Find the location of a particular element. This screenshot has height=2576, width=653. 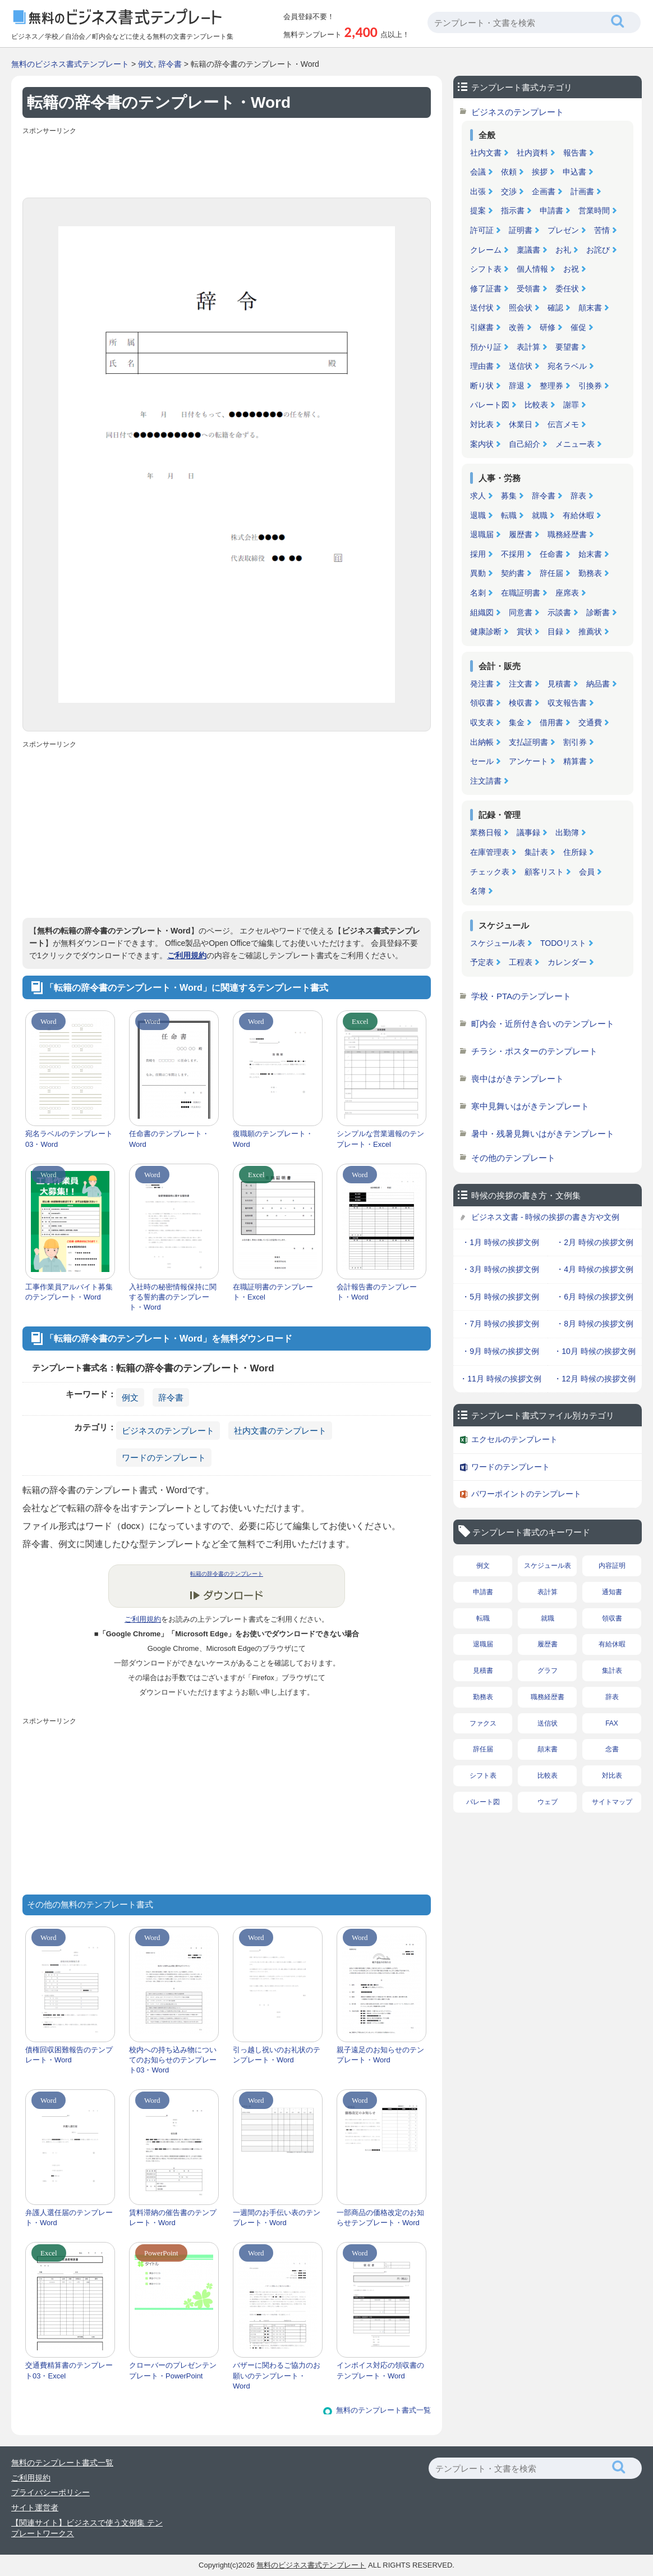

シフト表 is located at coordinates (486, 268).